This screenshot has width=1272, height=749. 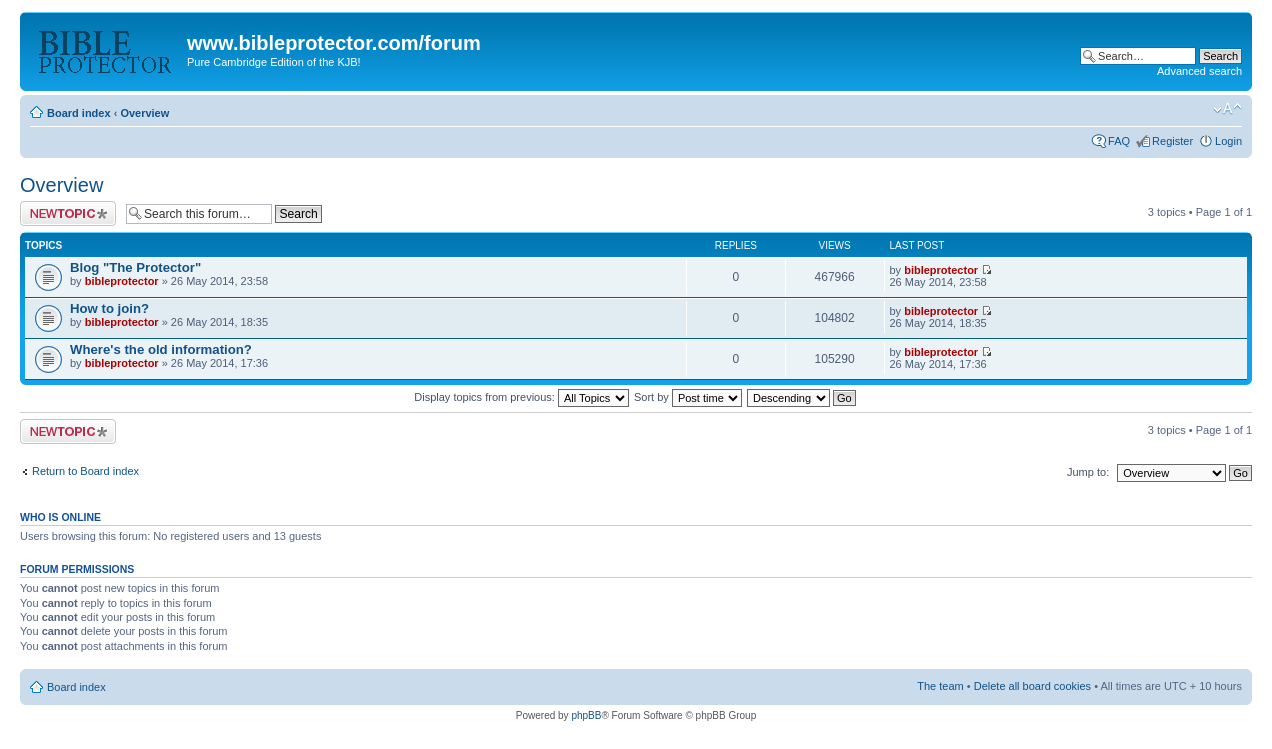 What do you see at coordinates (68, 213) in the screenshot?
I see `Post a new topic` at bounding box center [68, 213].